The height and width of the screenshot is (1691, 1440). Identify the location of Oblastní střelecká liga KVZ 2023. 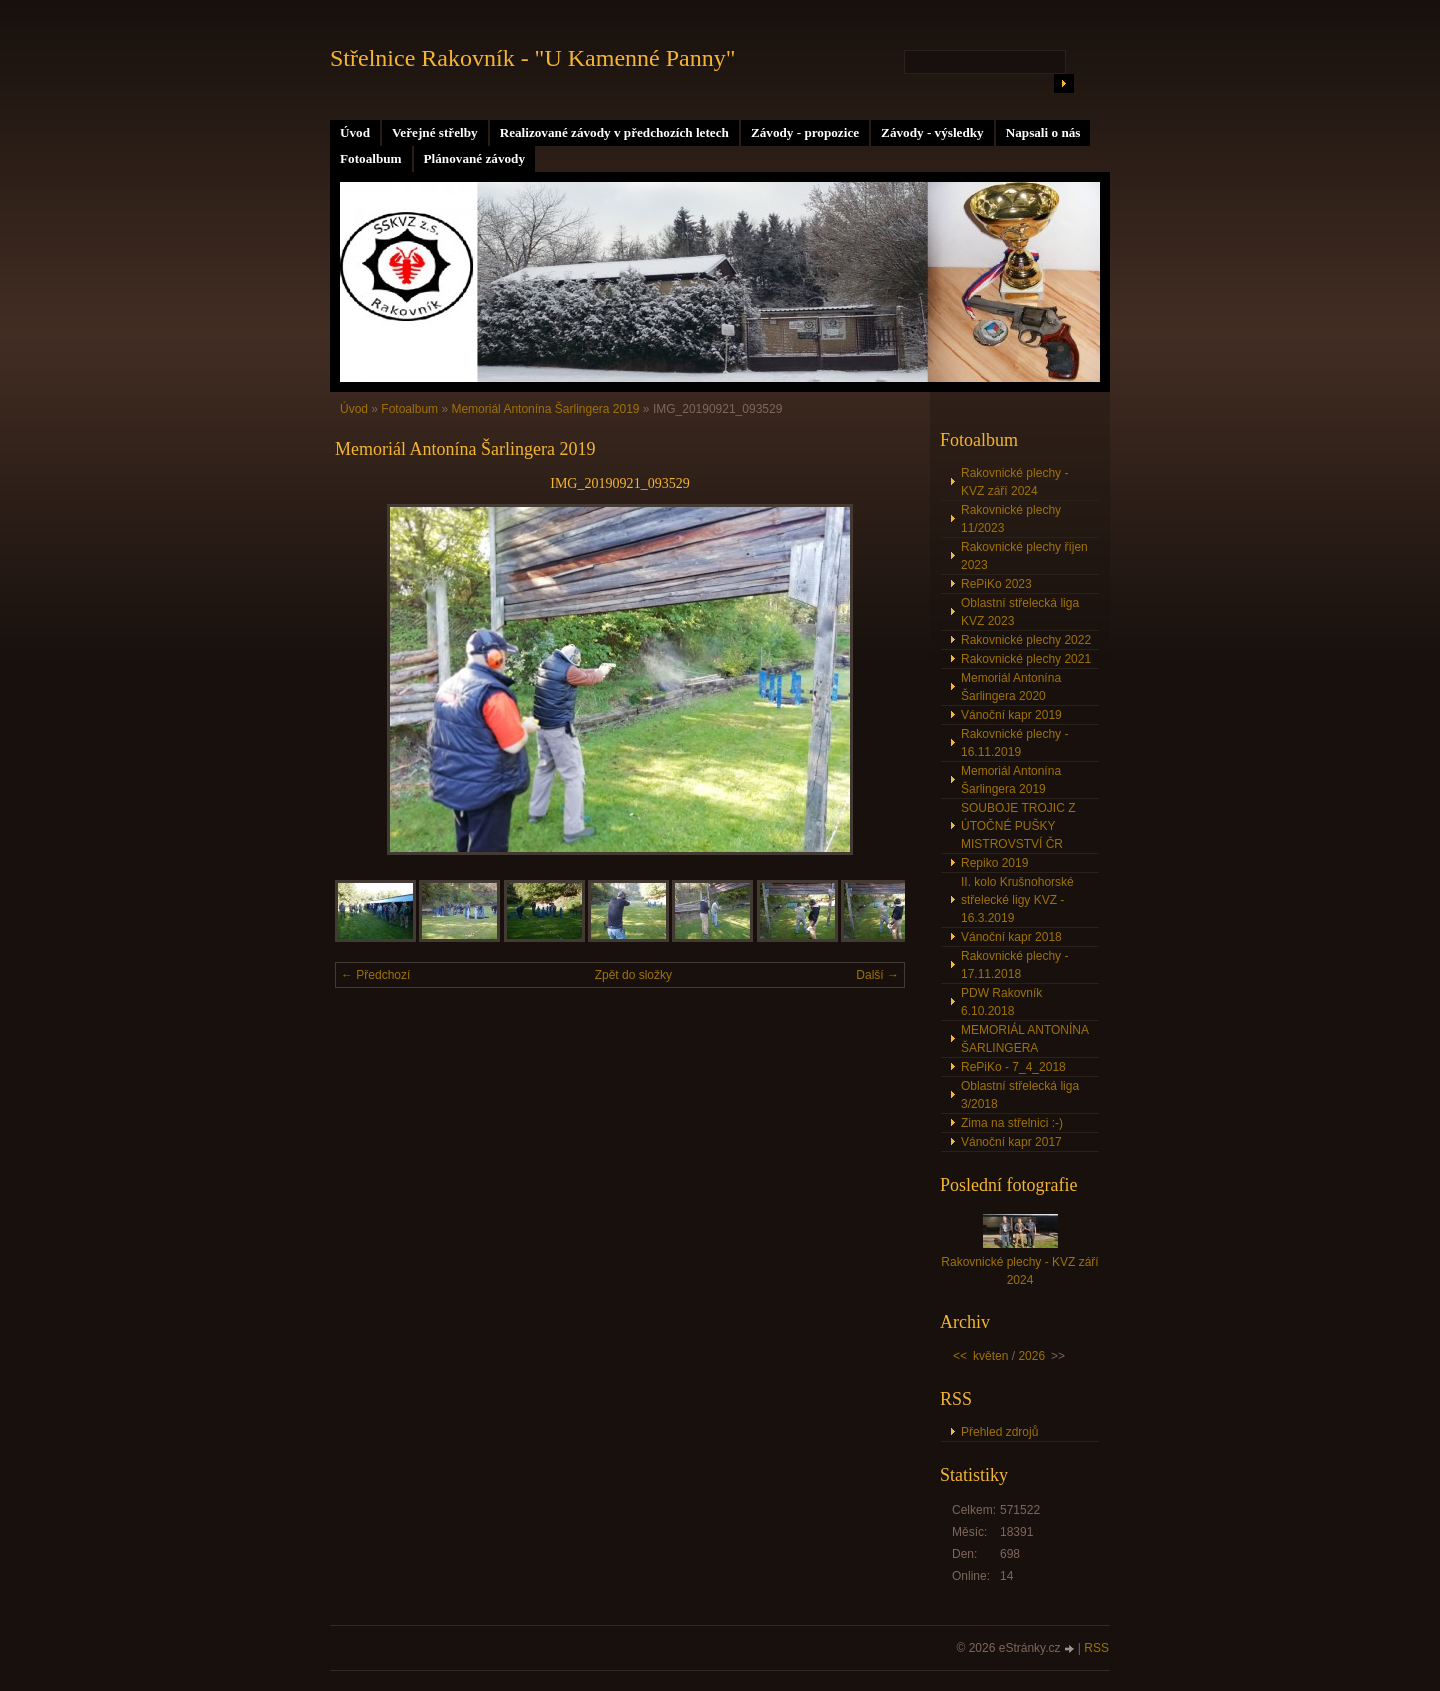
(1020, 612).